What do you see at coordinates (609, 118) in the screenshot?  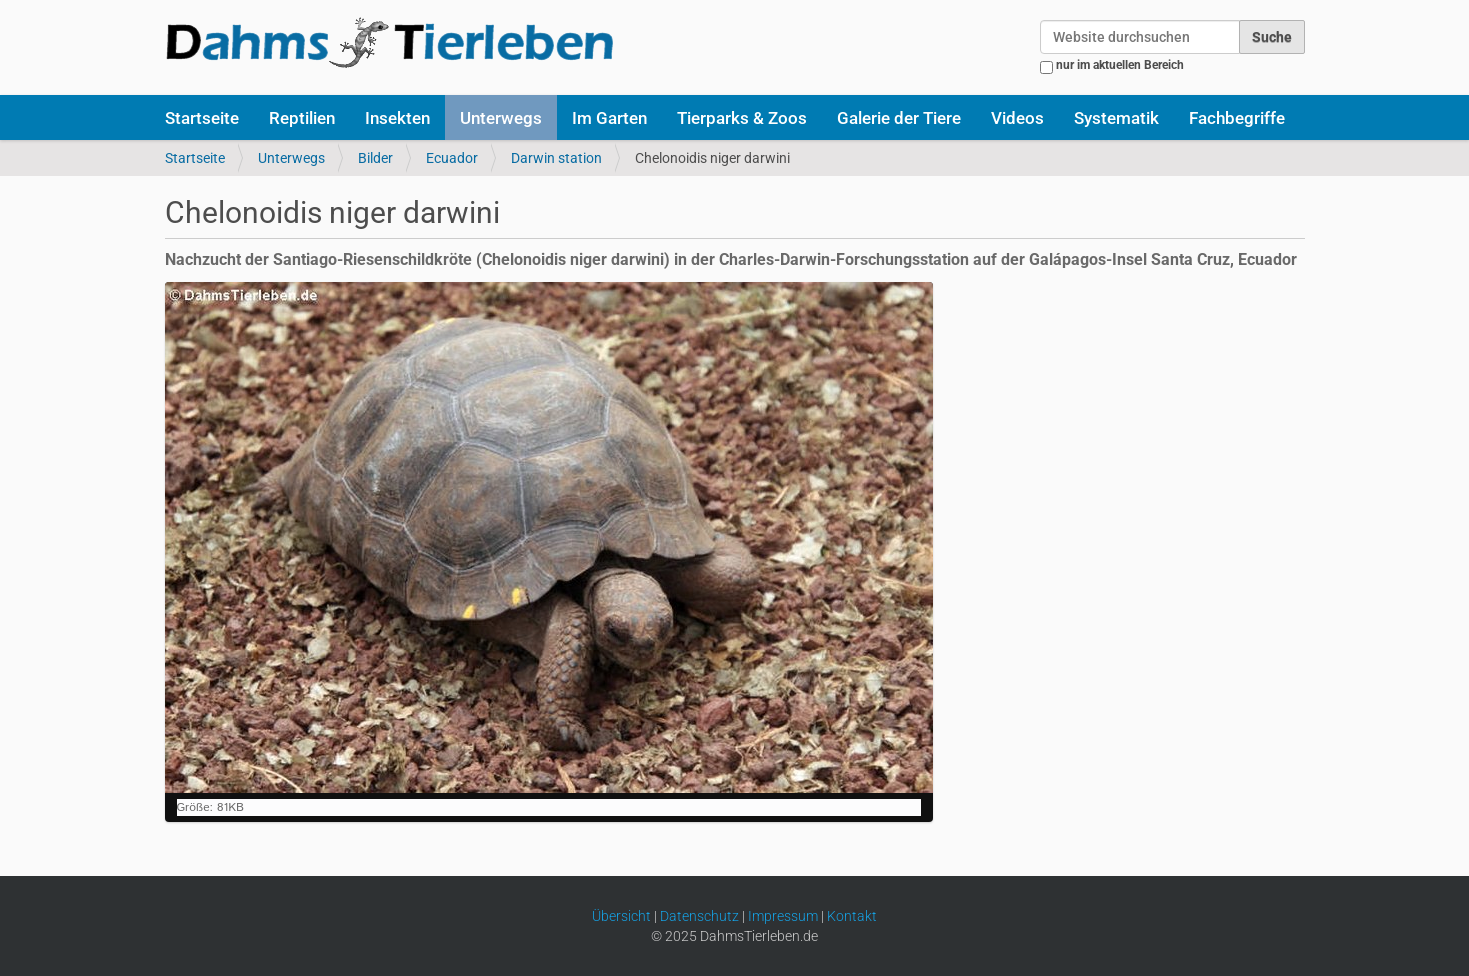 I see `Im Garten` at bounding box center [609, 118].